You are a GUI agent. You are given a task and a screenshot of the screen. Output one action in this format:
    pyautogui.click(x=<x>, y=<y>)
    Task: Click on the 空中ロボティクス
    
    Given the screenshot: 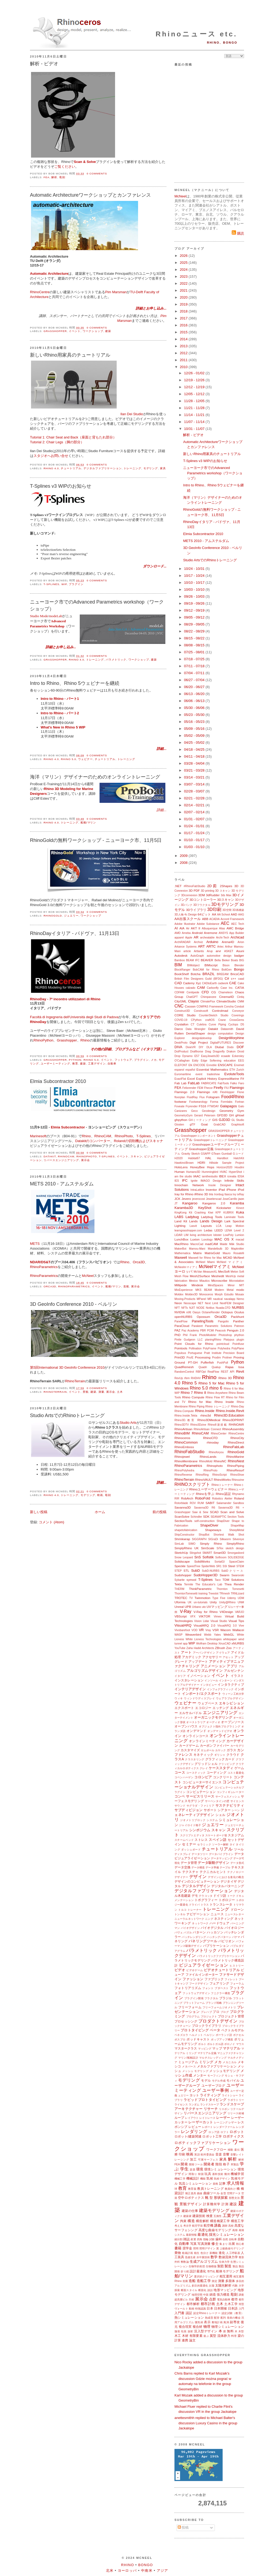 What is the action you would take?
    pyautogui.click(x=191, y=2197)
    